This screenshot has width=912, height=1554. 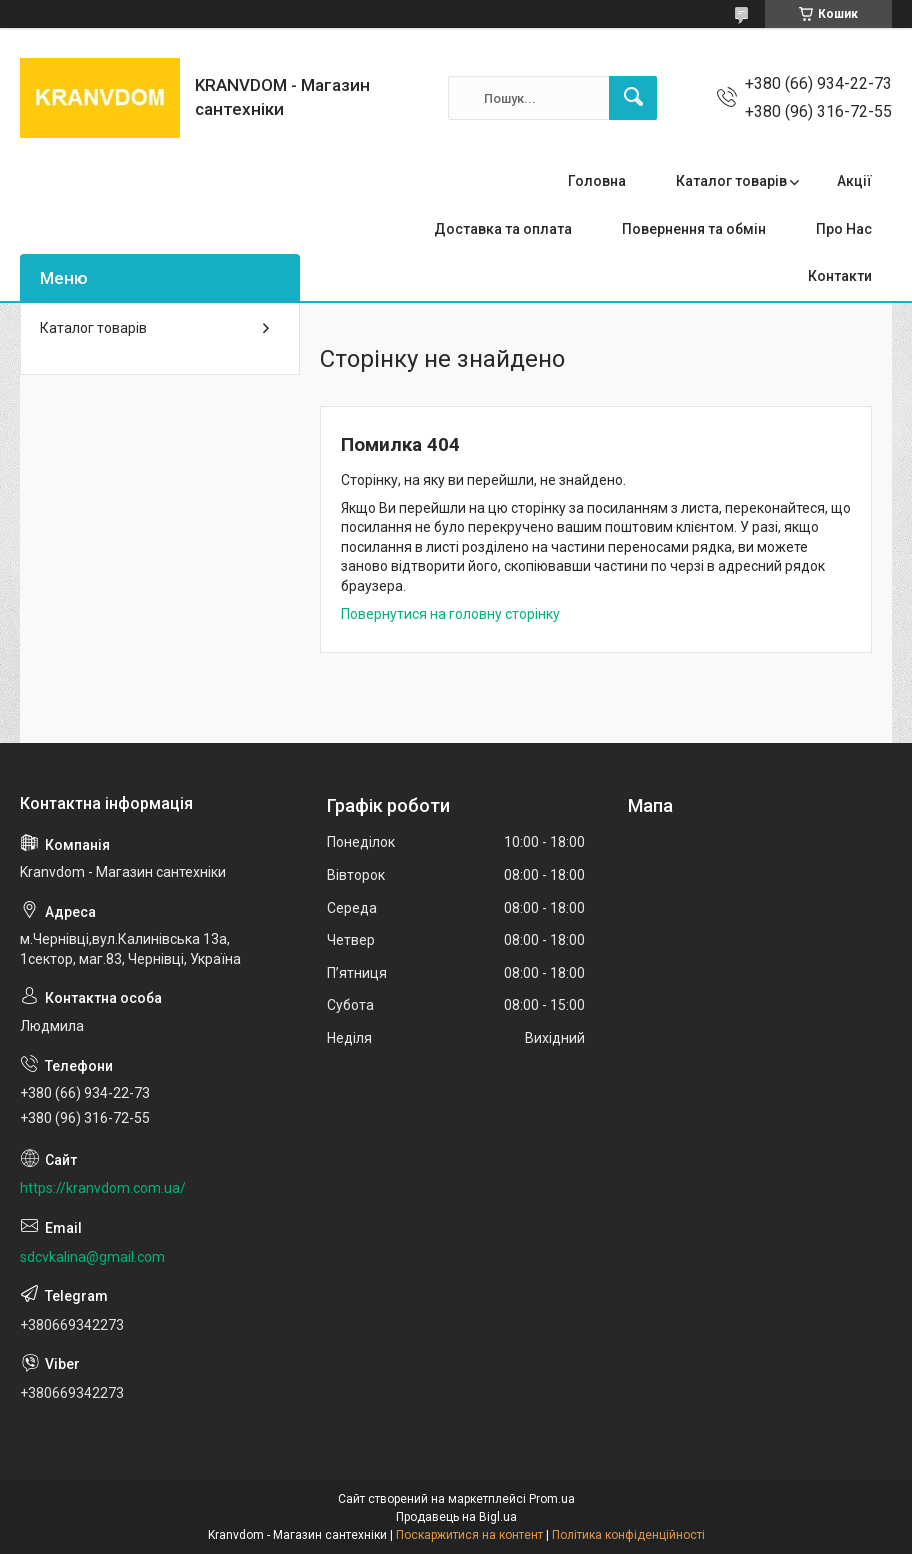 I want to click on Акції, so click(x=854, y=181).